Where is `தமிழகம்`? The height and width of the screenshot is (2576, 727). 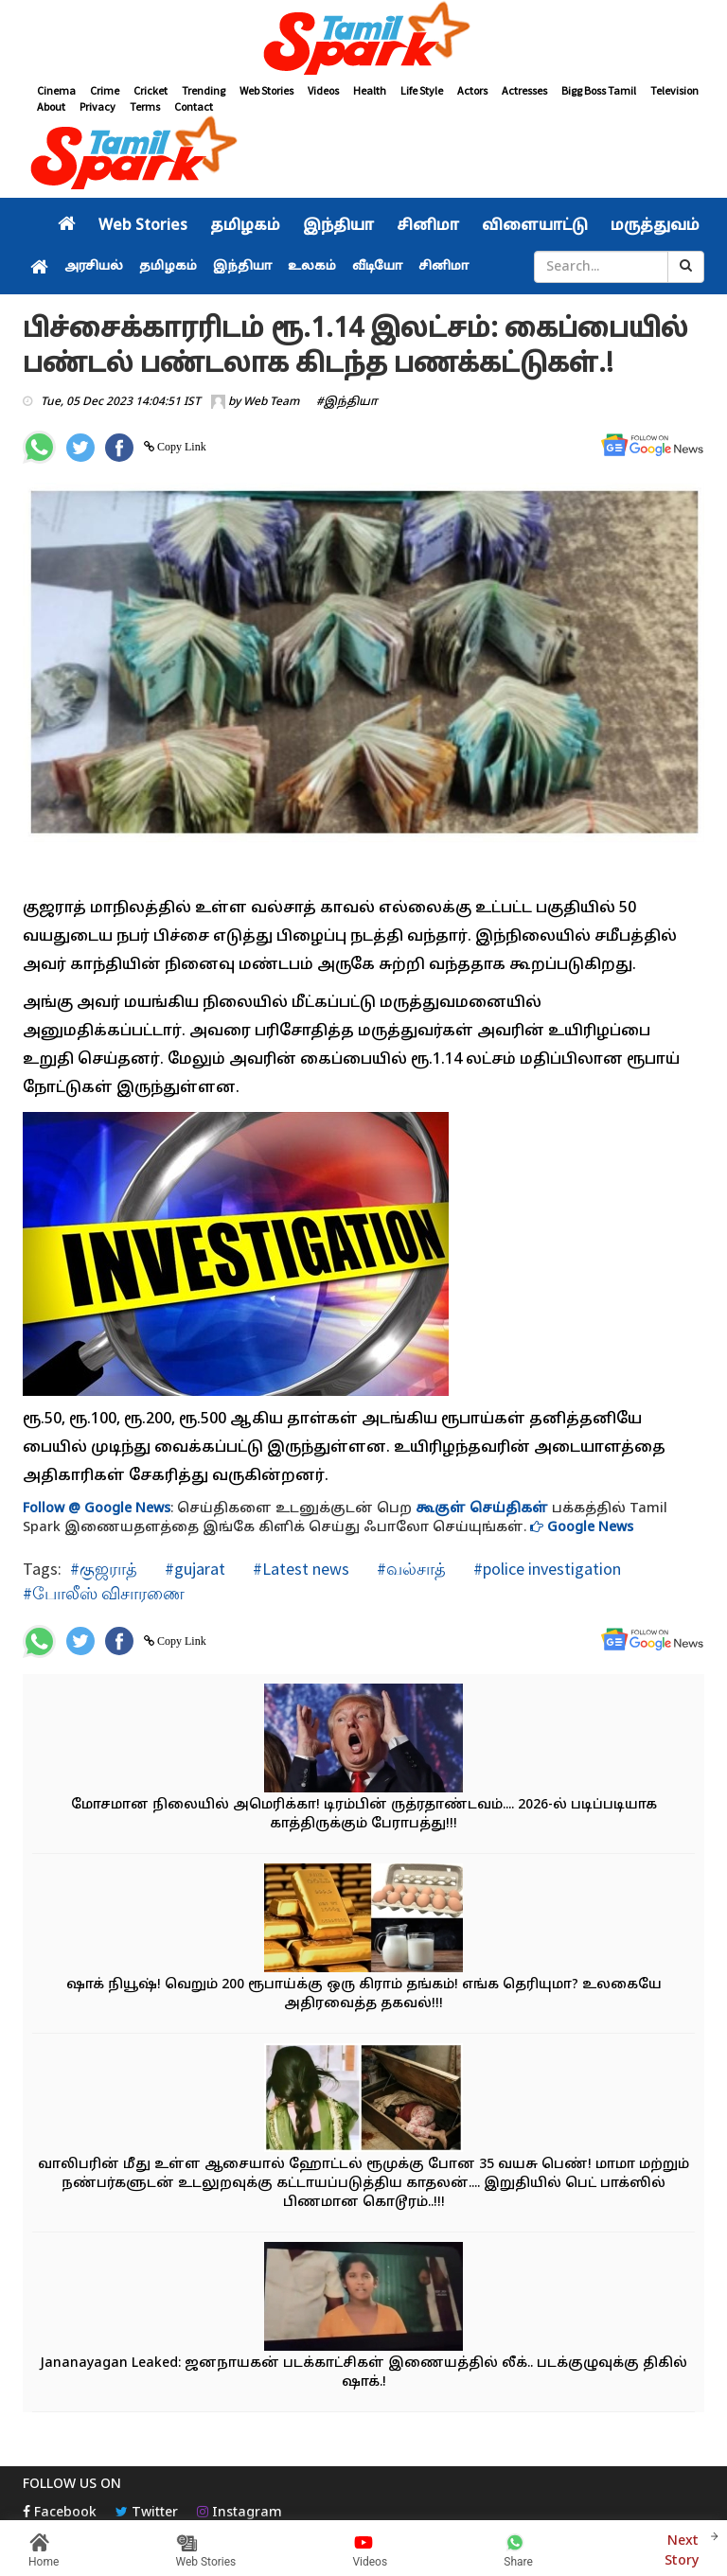
தமிழகம் is located at coordinates (245, 226).